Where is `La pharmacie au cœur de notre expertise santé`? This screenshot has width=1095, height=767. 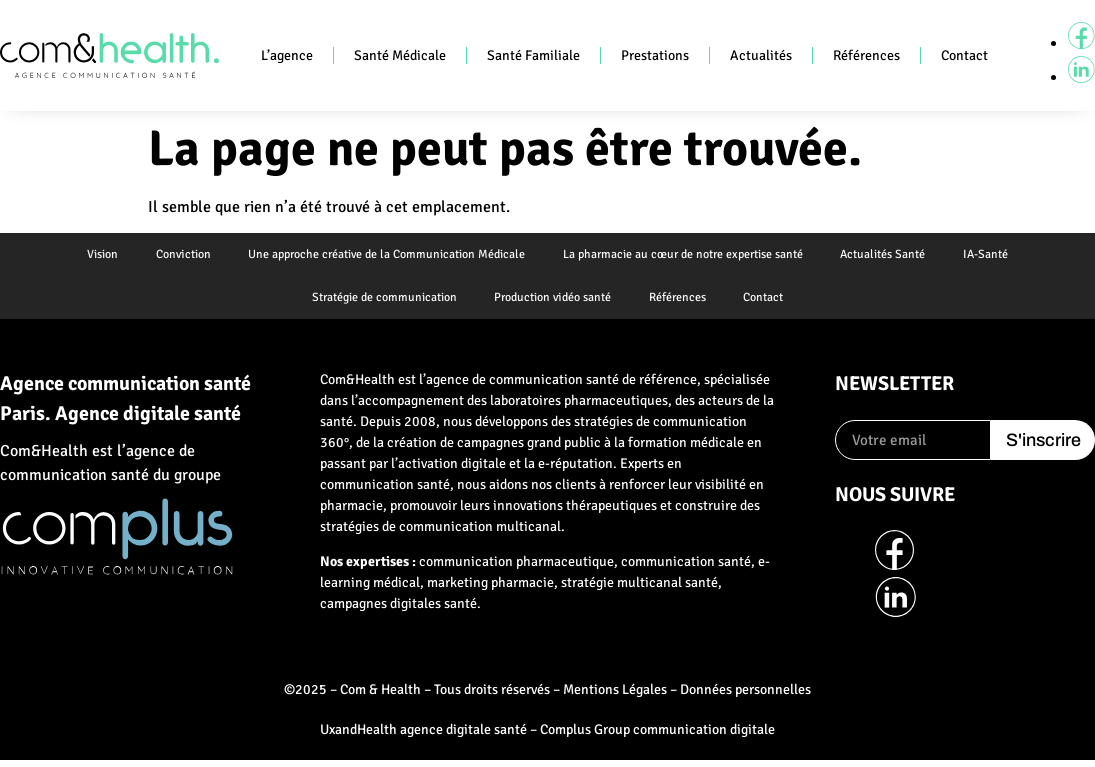
La pharmacie au cœur de notre expertise santé is located at coordinates (684, 255).